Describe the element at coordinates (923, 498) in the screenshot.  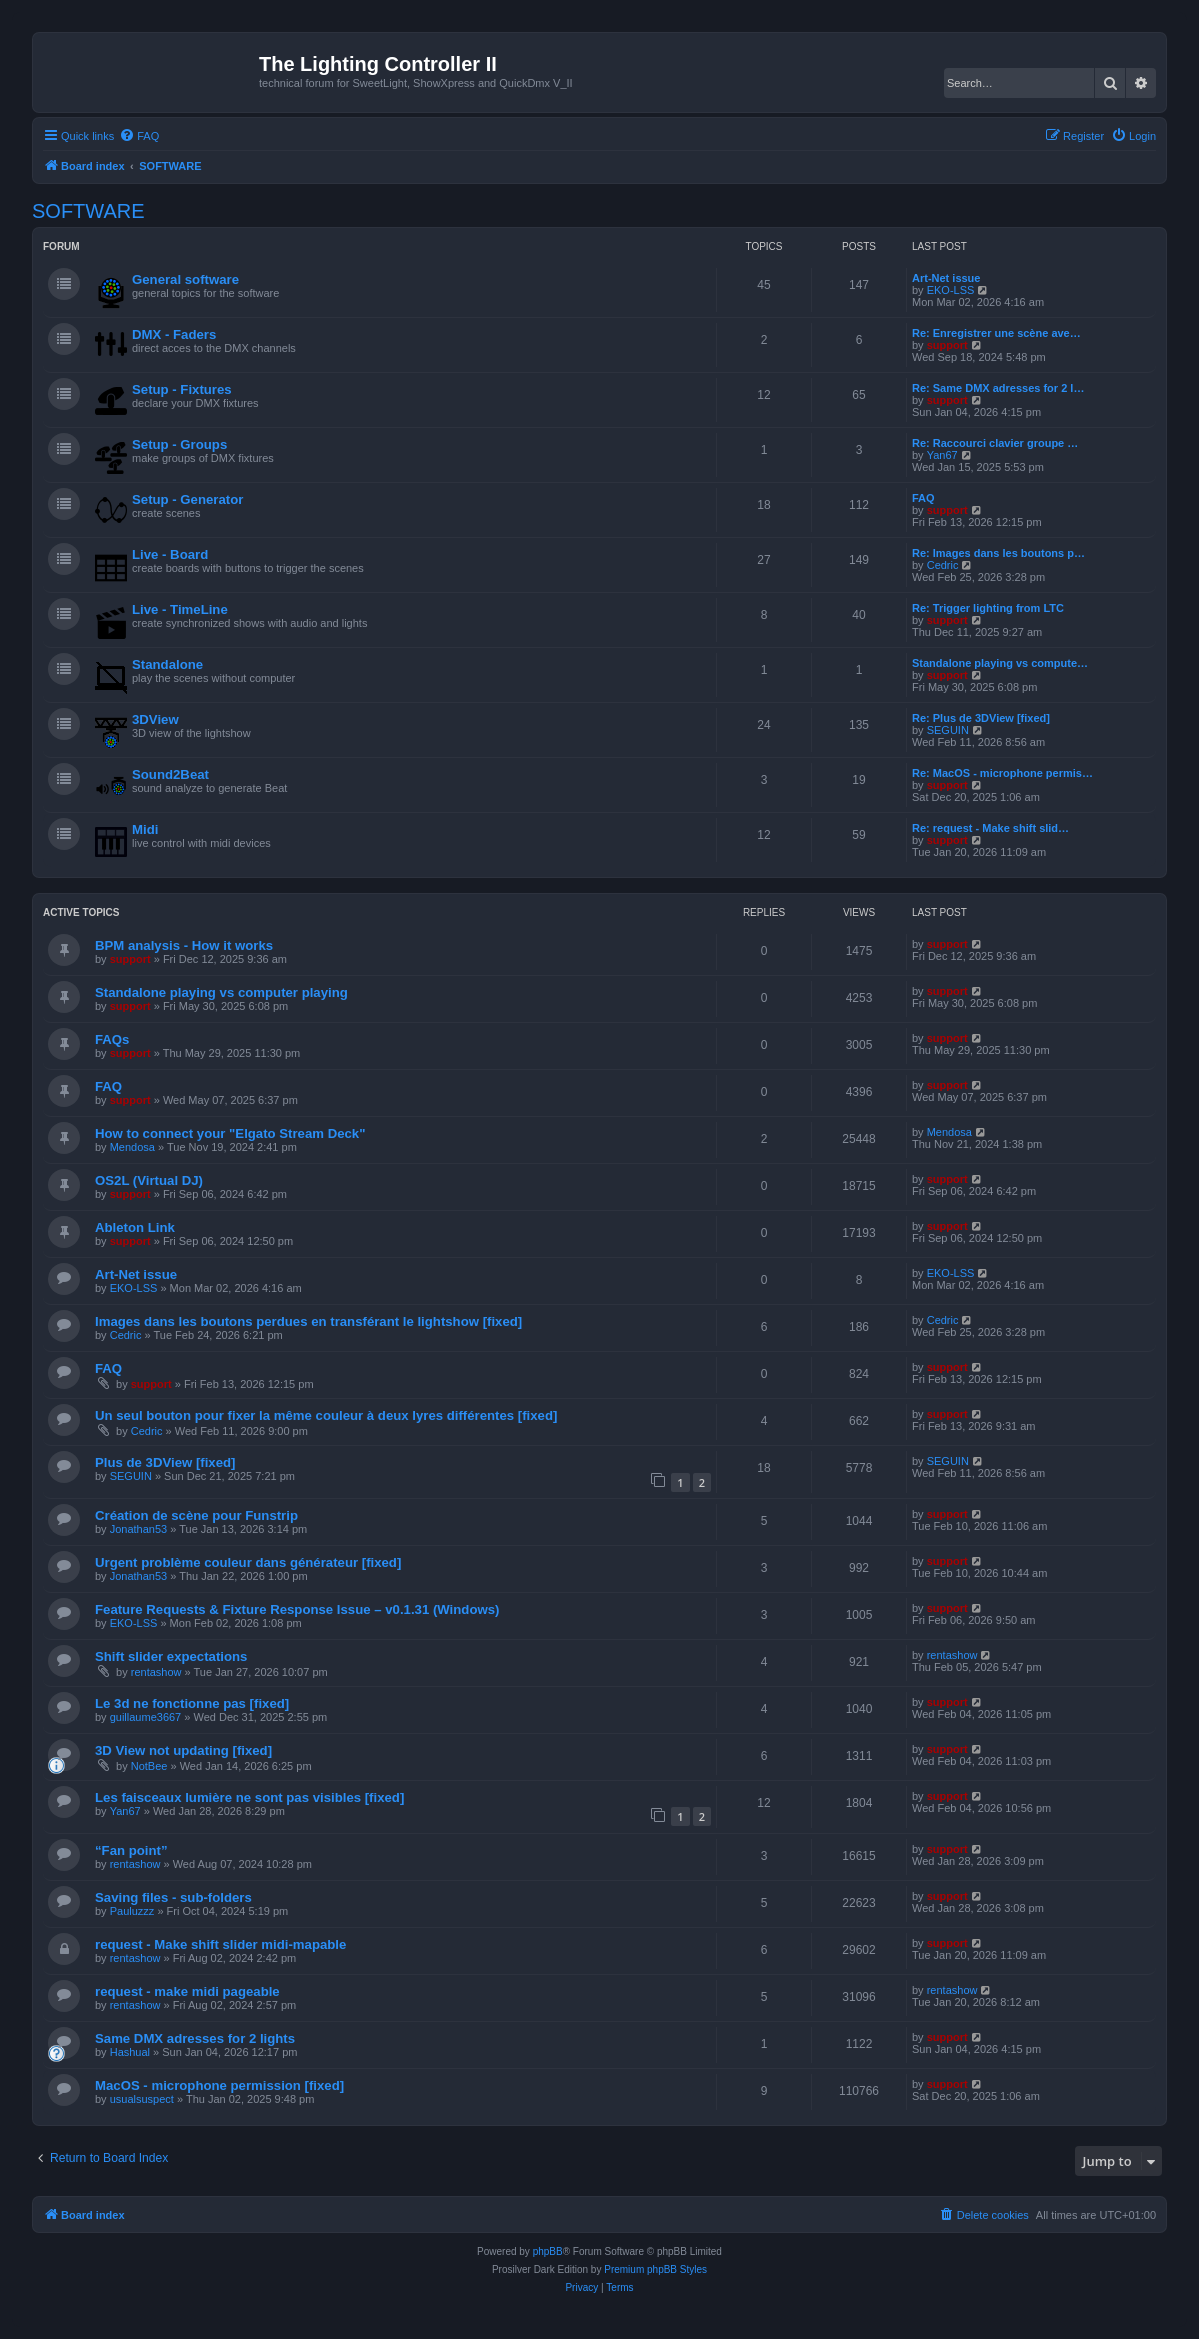
I see `FAQ` at that location.